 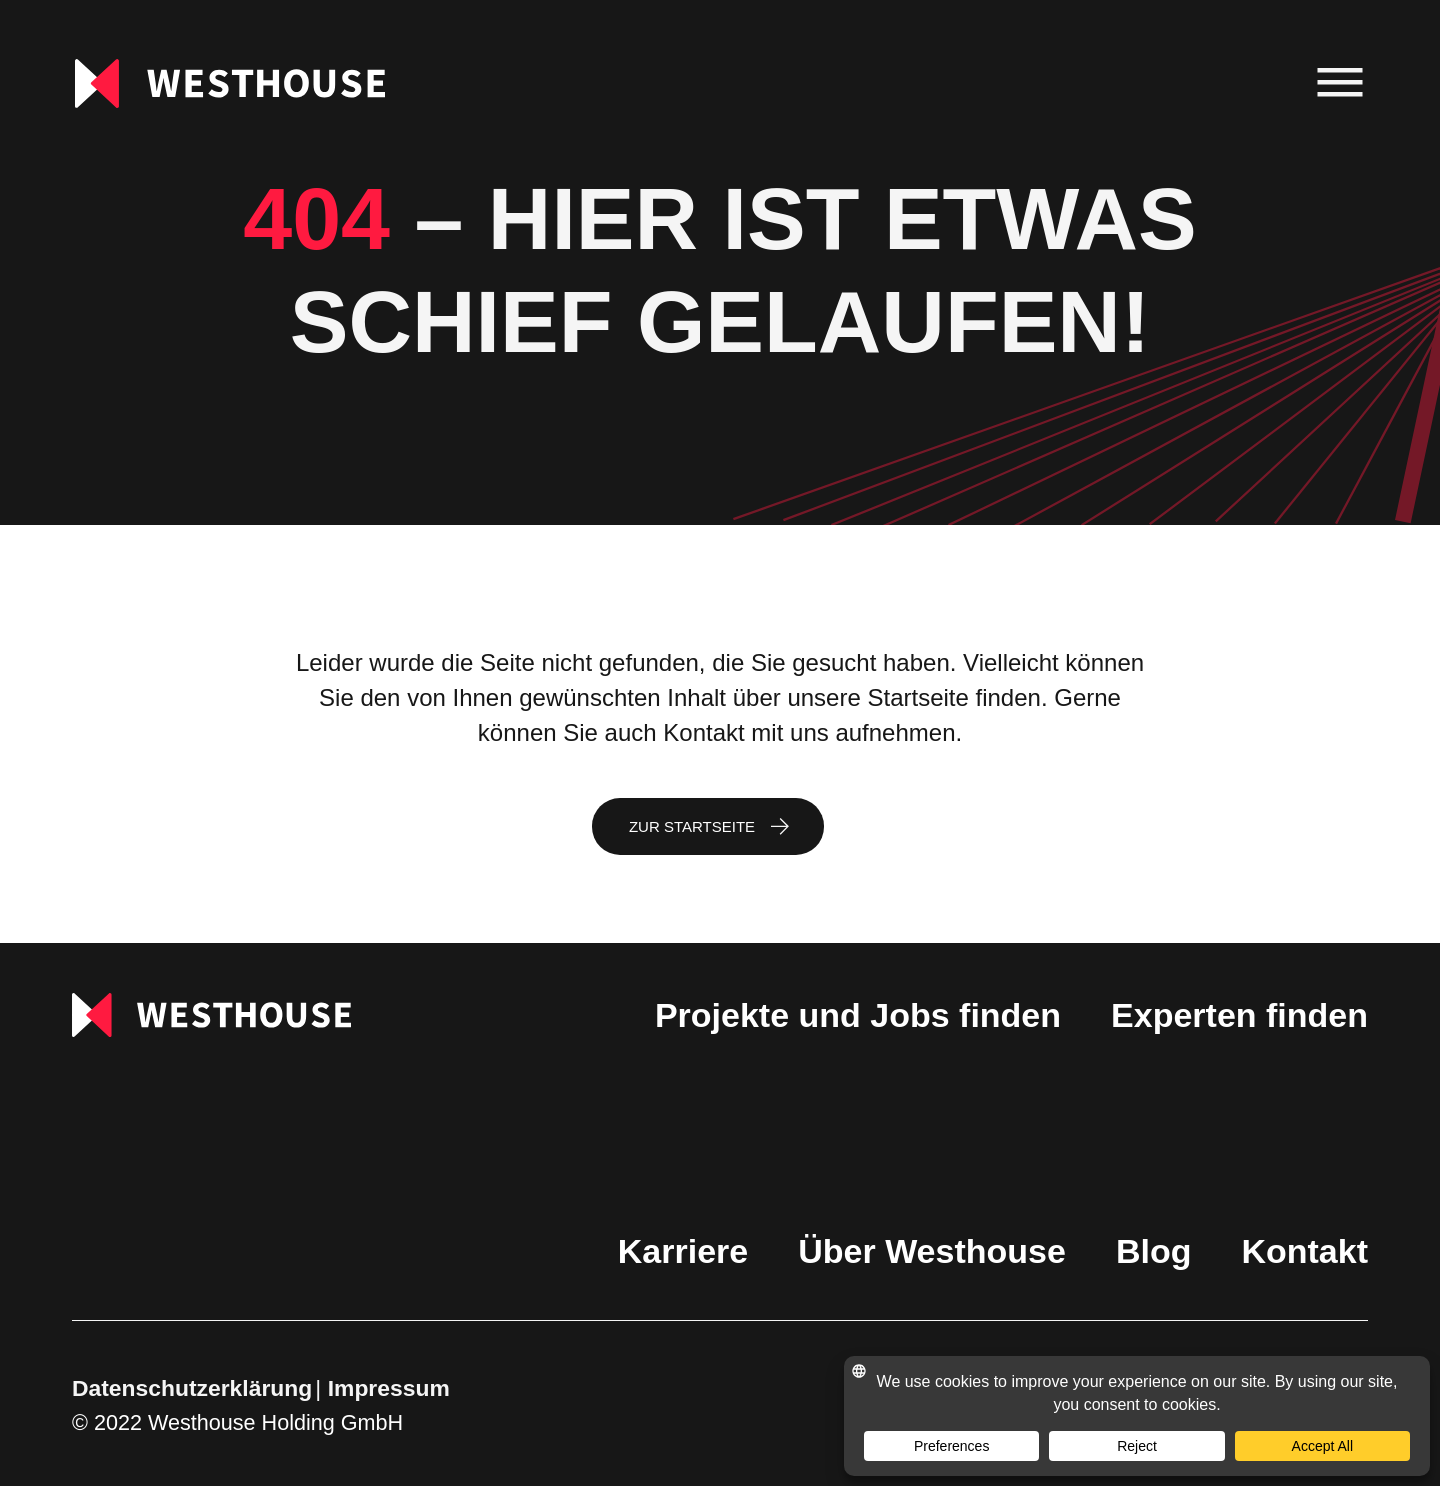 What do you see at coordinates (192, 1388) in the screenshot?
I see `Datenschutzerklärung` at bounding box center [192, 1388].